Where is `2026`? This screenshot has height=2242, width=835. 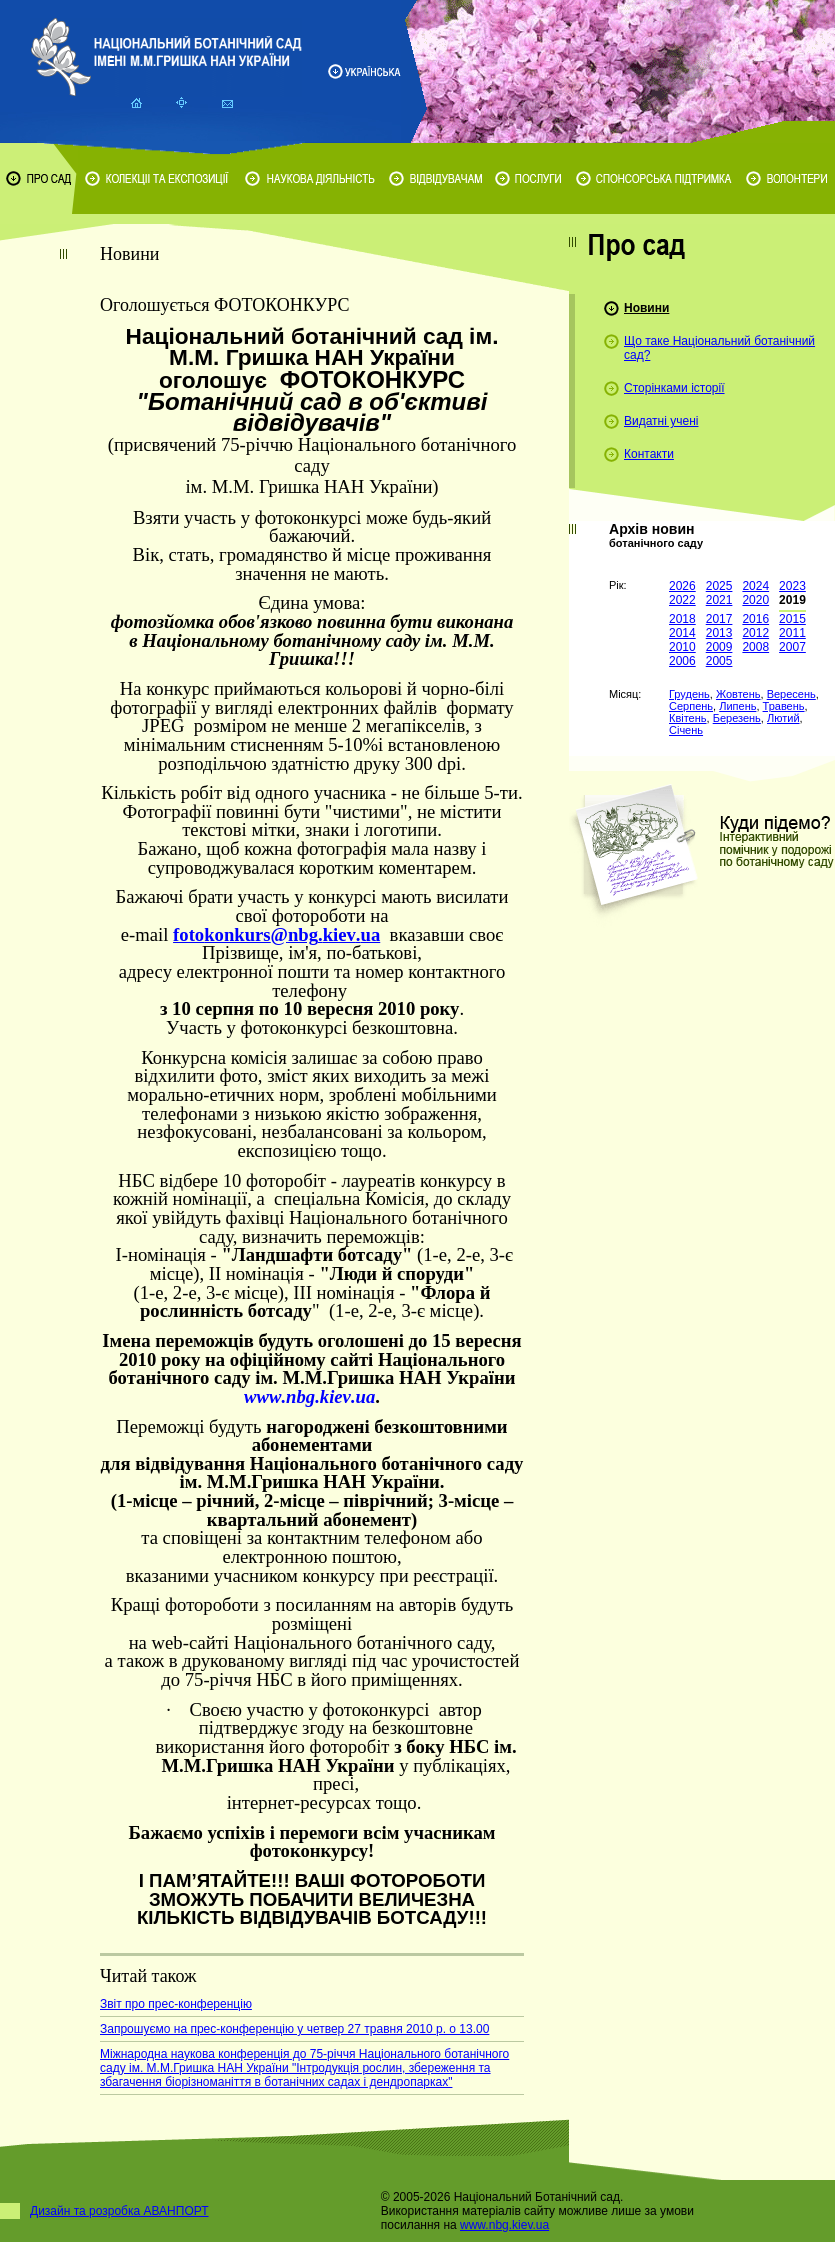 2026 is located at coordinates (682, 586).